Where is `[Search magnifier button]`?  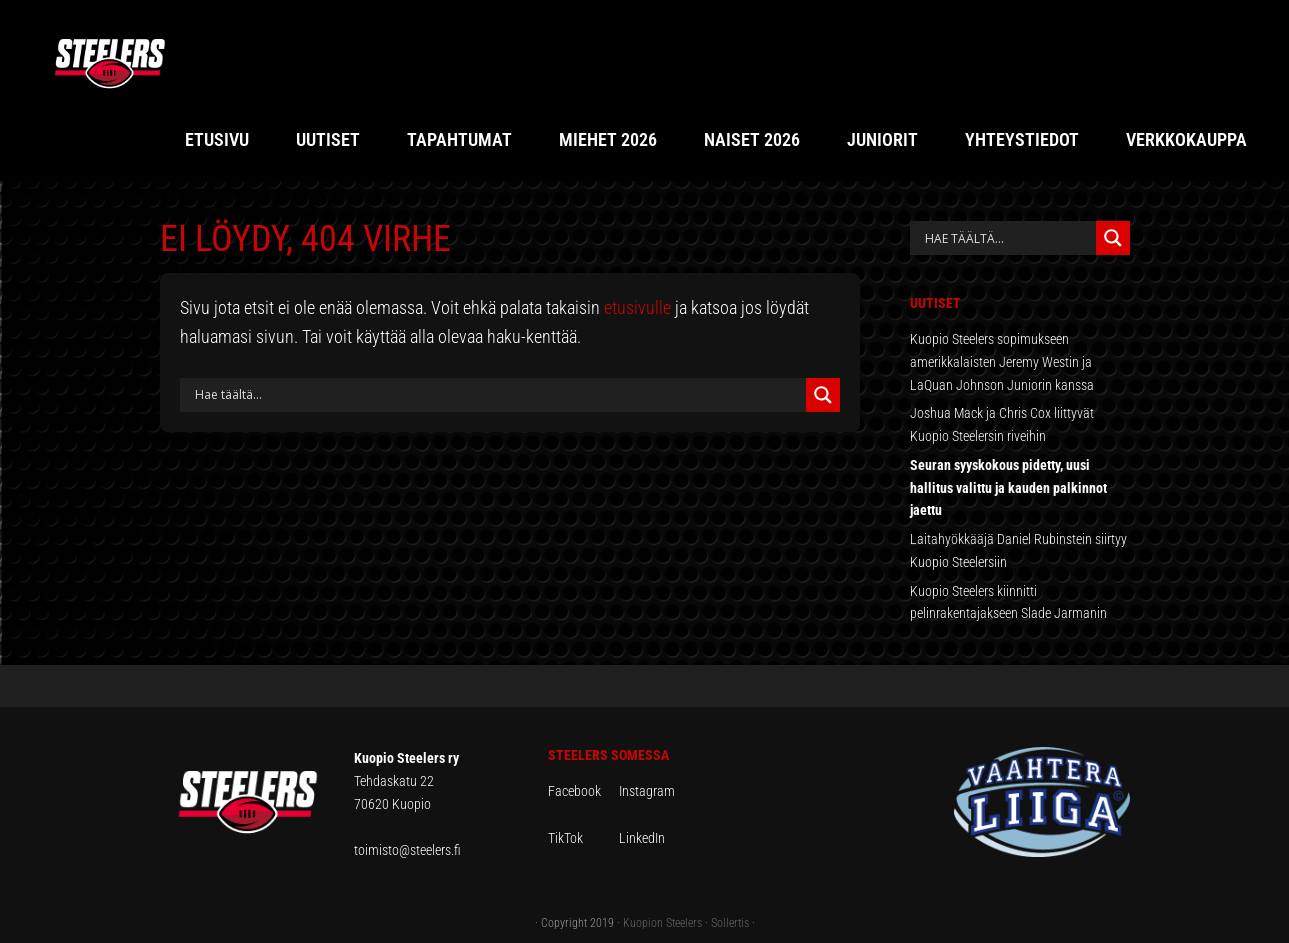
[Search magnifier button] is located at coordinates (823, 395).